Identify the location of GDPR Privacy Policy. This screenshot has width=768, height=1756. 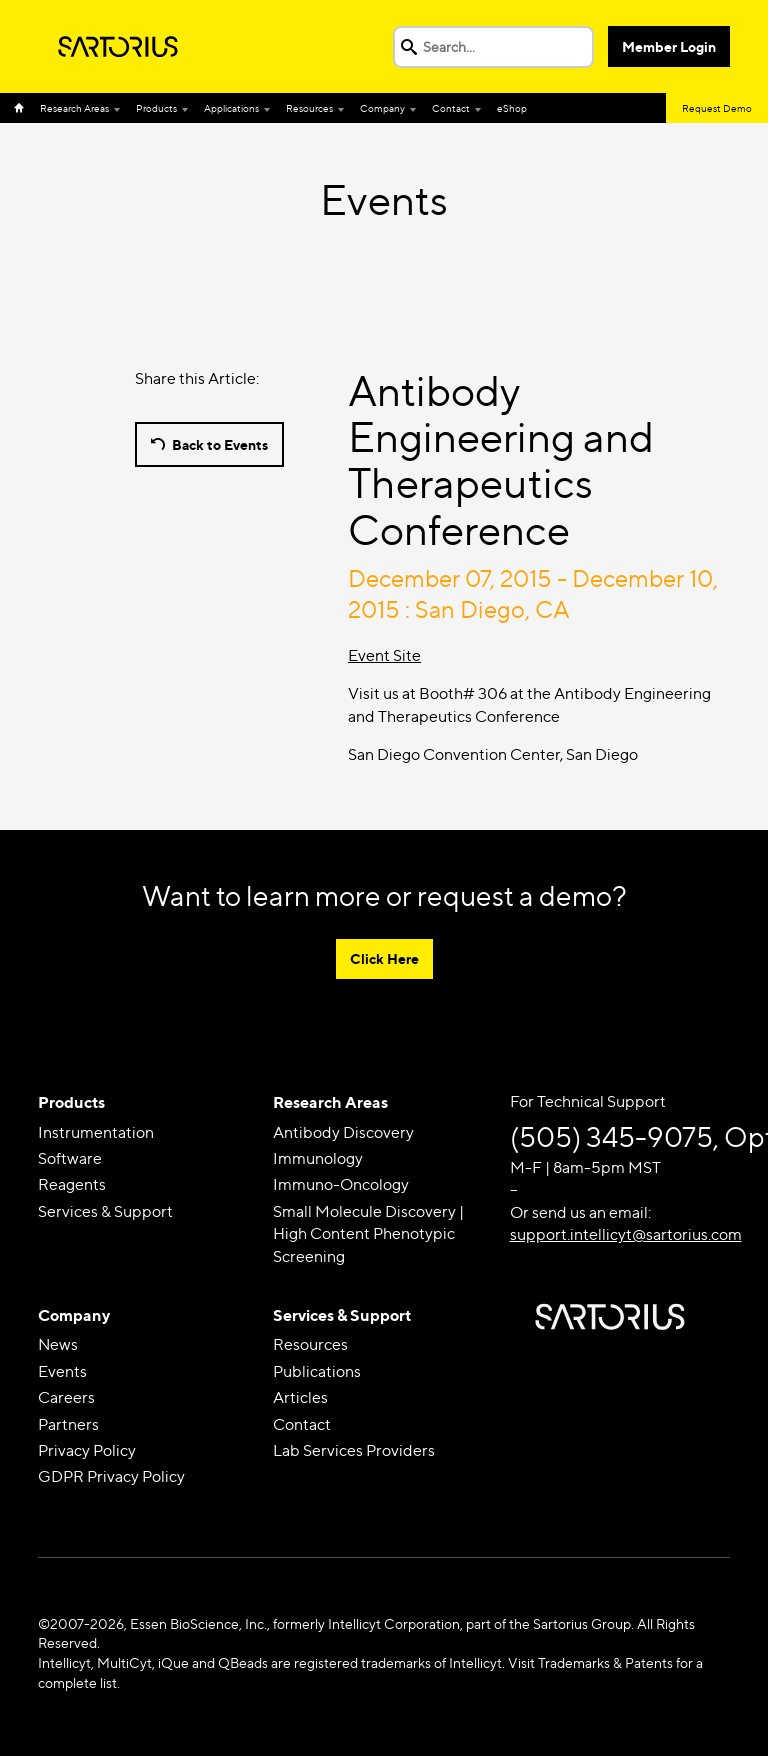
(111, 1476).